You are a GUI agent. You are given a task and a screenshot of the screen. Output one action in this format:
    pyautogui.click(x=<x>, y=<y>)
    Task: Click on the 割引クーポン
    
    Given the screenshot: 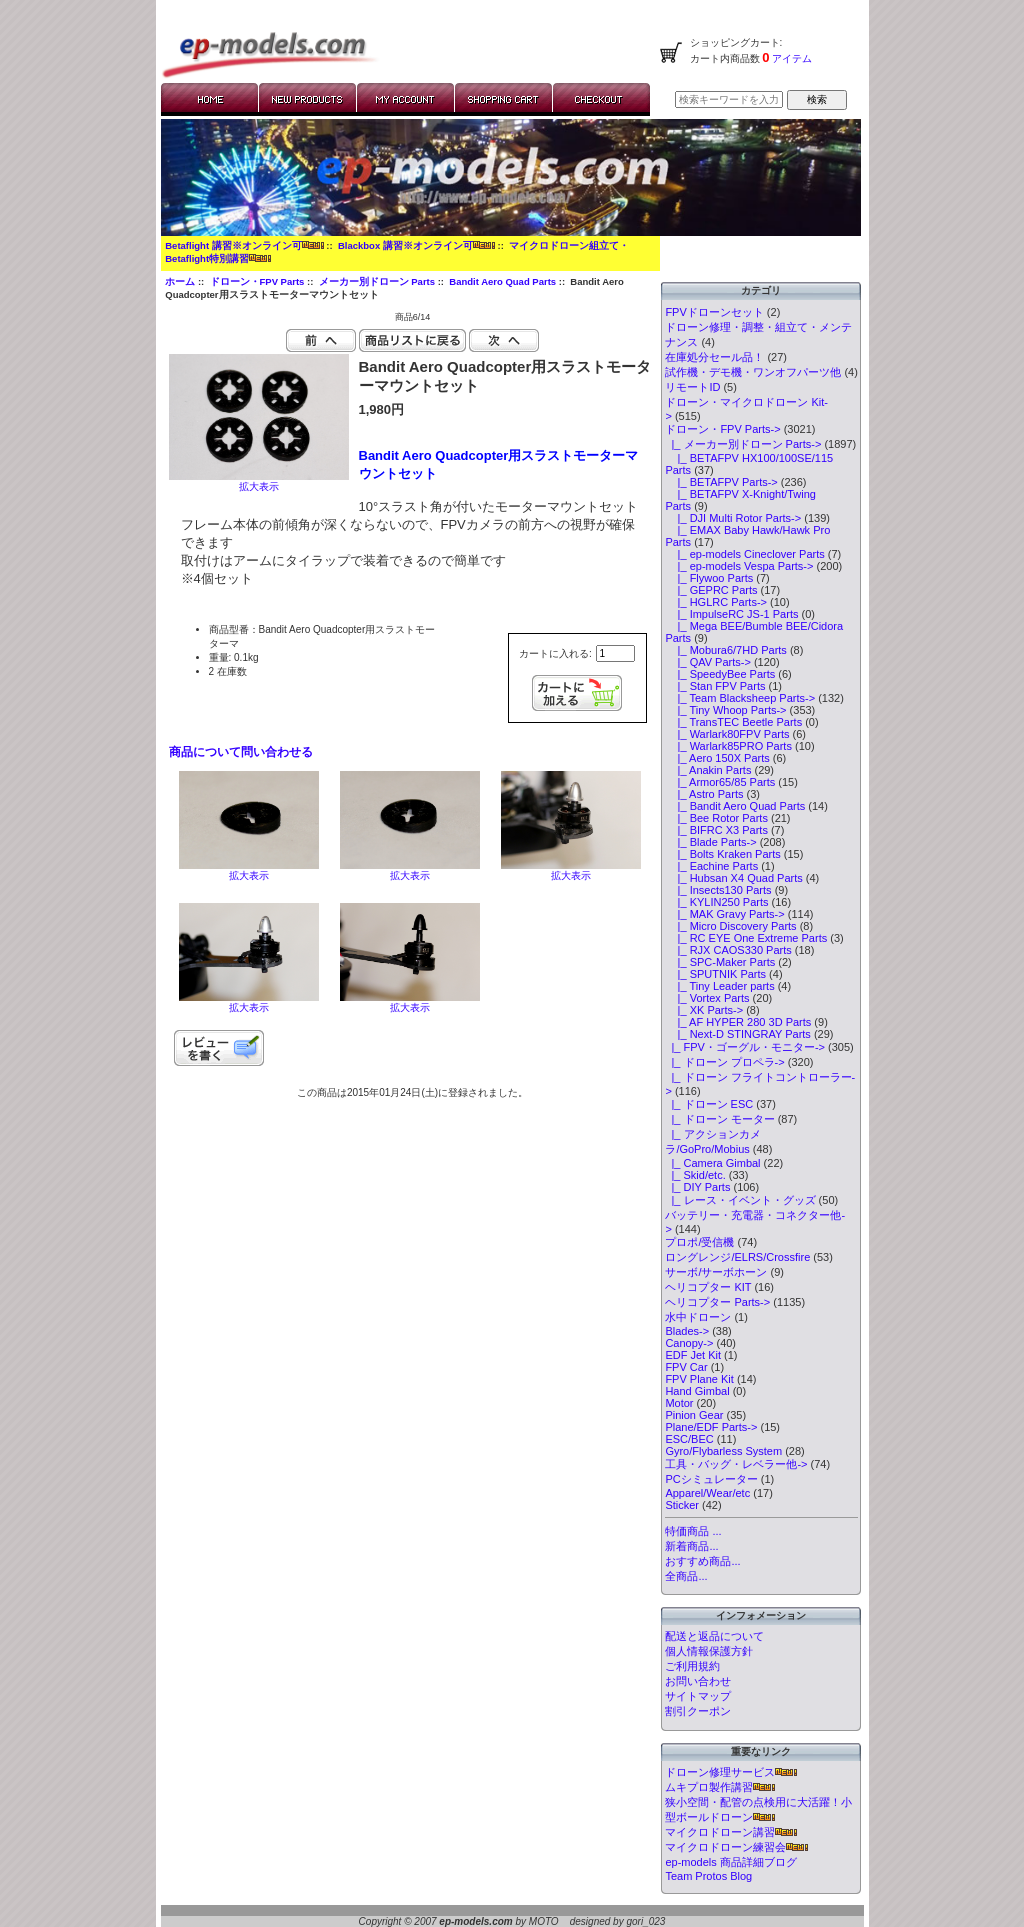 What is the action you would take?
    pyautogui.click(x=698, y=1711)
    